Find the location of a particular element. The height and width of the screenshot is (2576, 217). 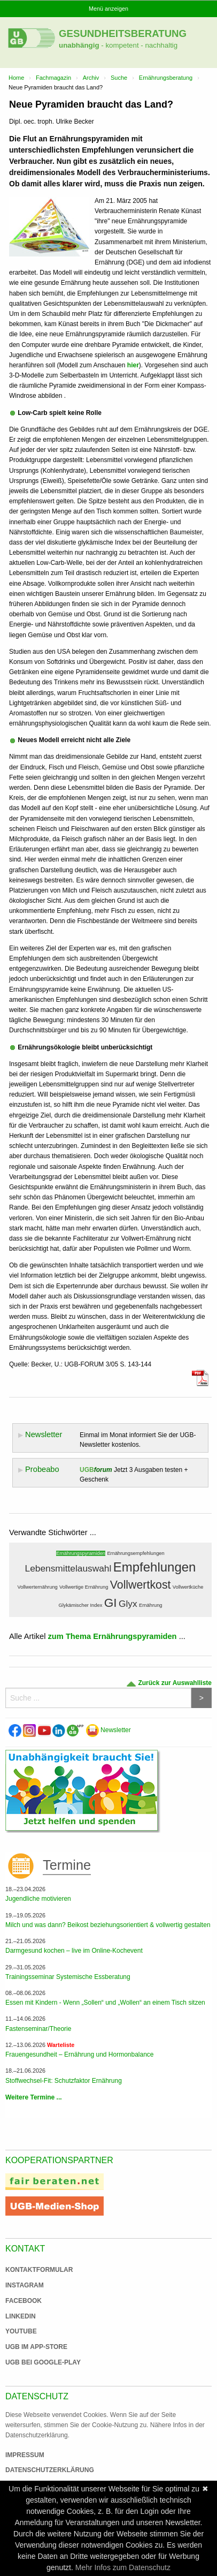

Vollwerternährung is located at coordinates (38, 1587).